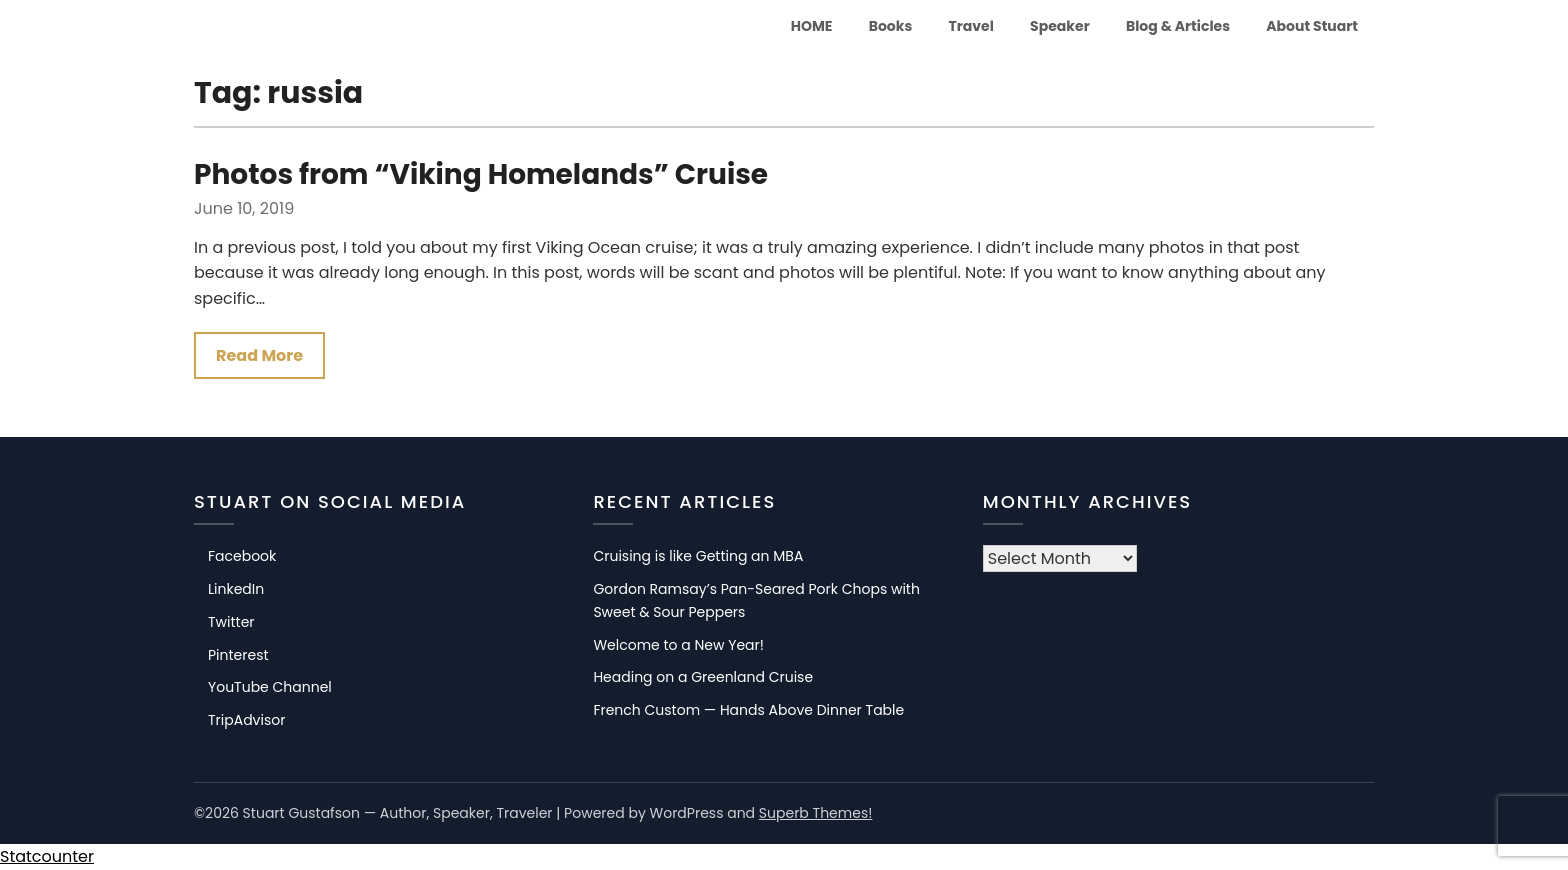 The width and height of the screenshot is (1568, 870). What do you see at coordinates (47, 856) in the screenshot?
I see `Statcounter` at bounding box center [47, 856].